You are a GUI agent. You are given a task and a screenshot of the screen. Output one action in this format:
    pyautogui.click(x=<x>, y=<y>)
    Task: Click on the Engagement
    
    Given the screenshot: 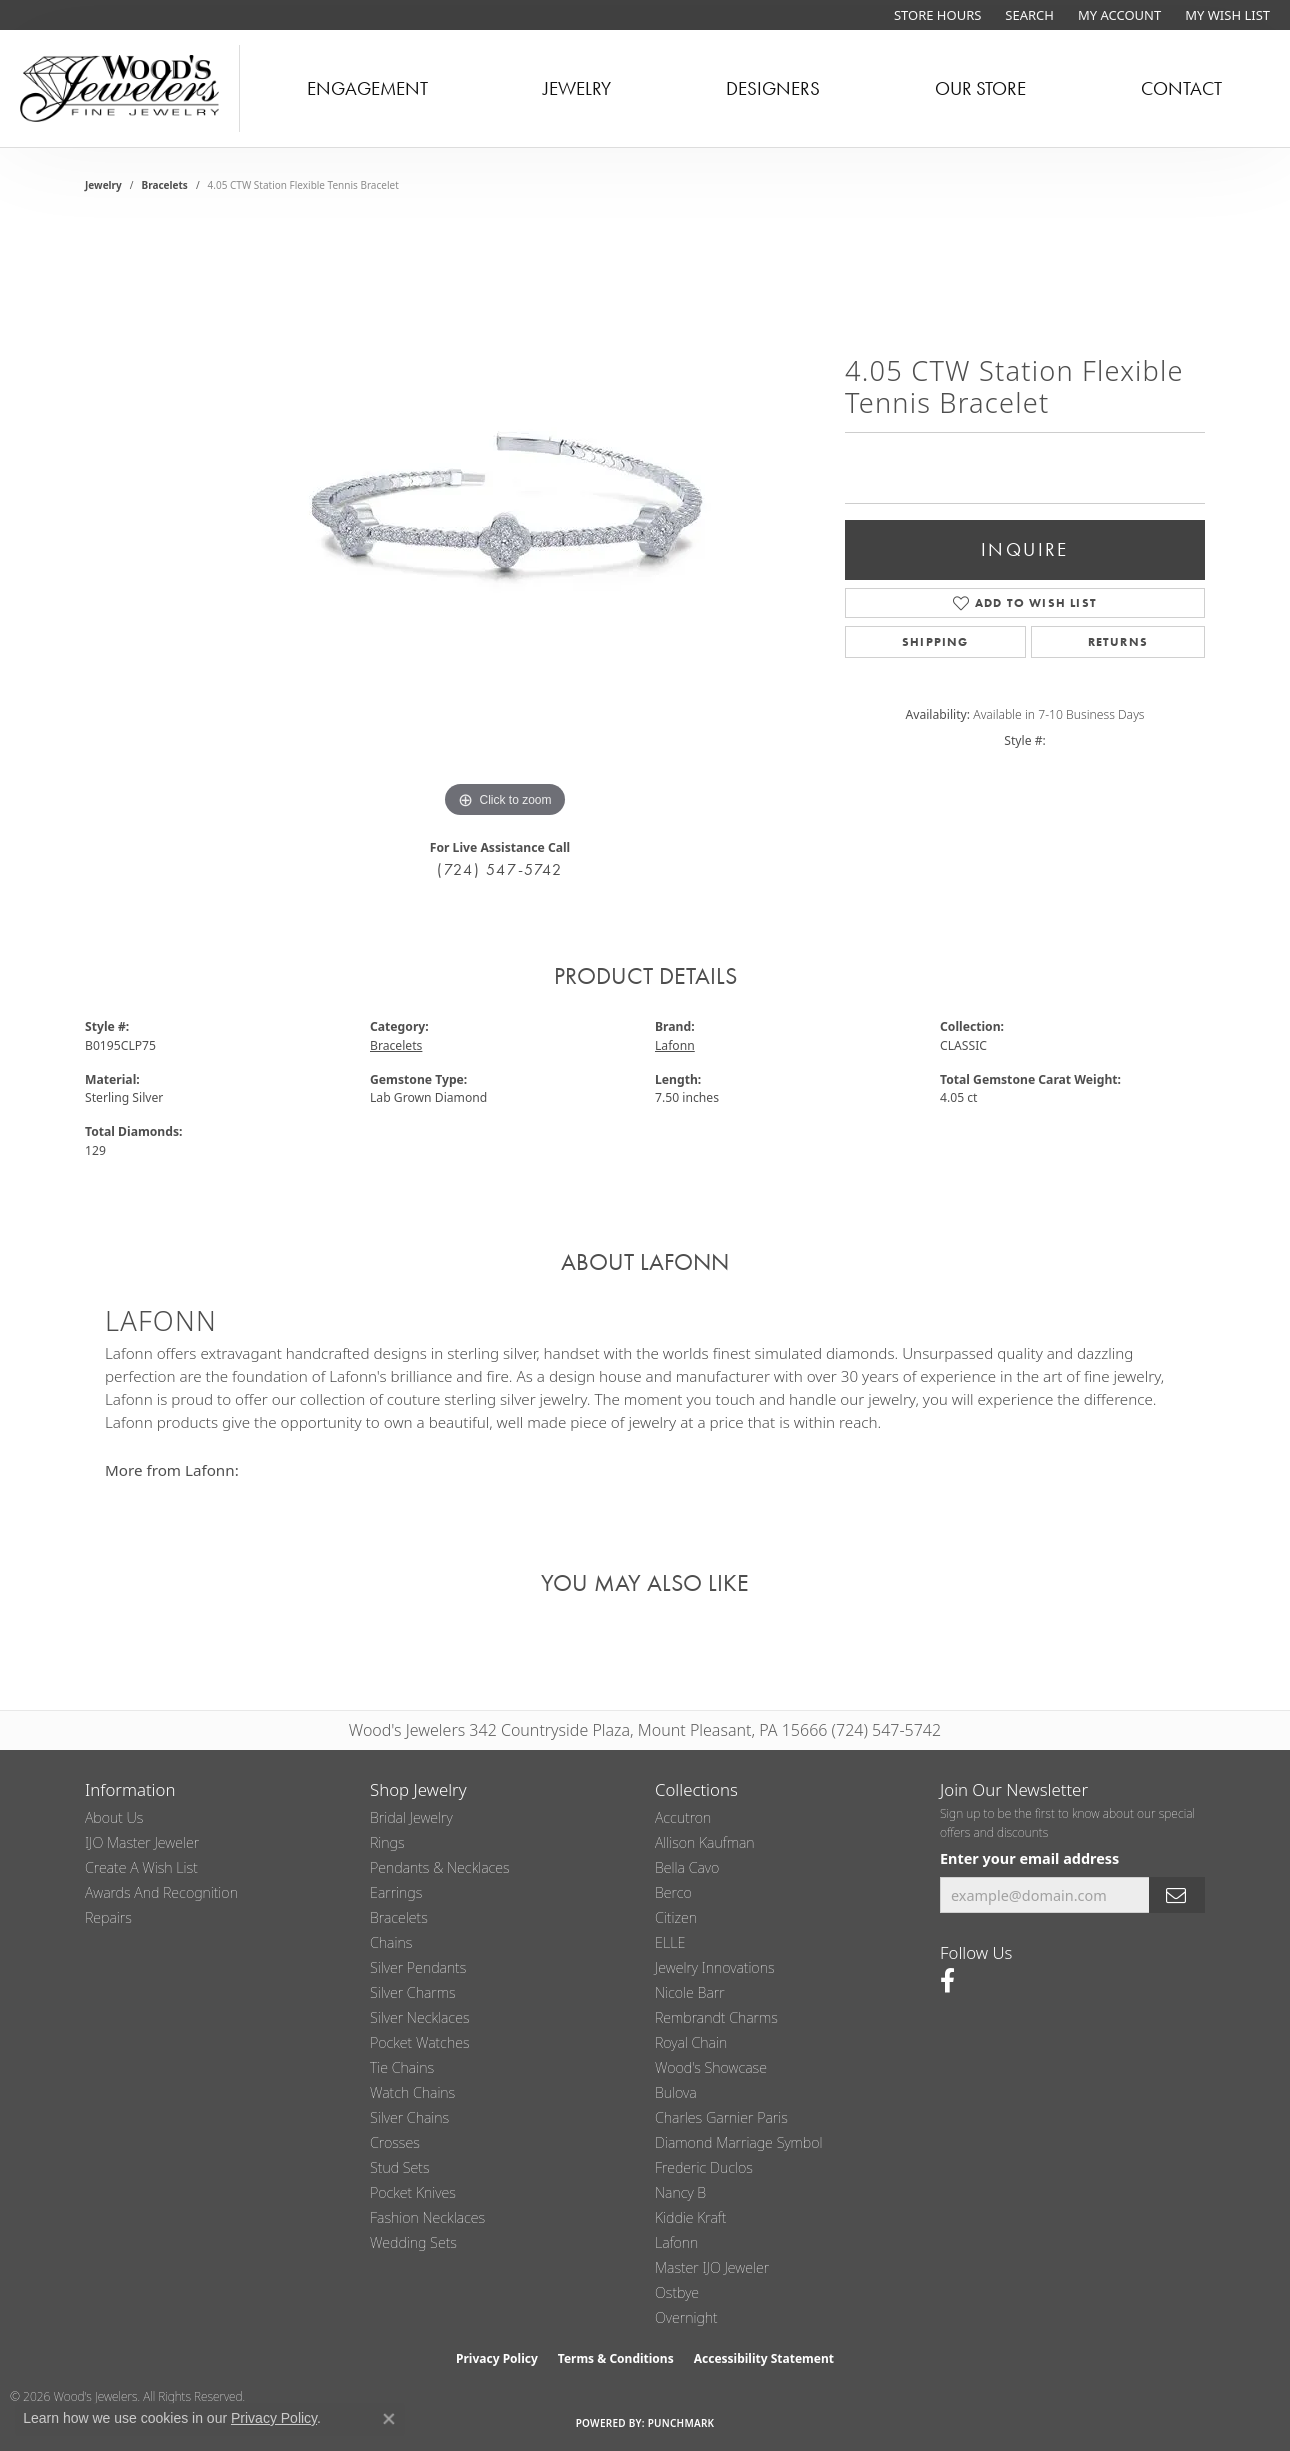 What is the action you would take?
    pyautogui.click(x=367, y=88)
    